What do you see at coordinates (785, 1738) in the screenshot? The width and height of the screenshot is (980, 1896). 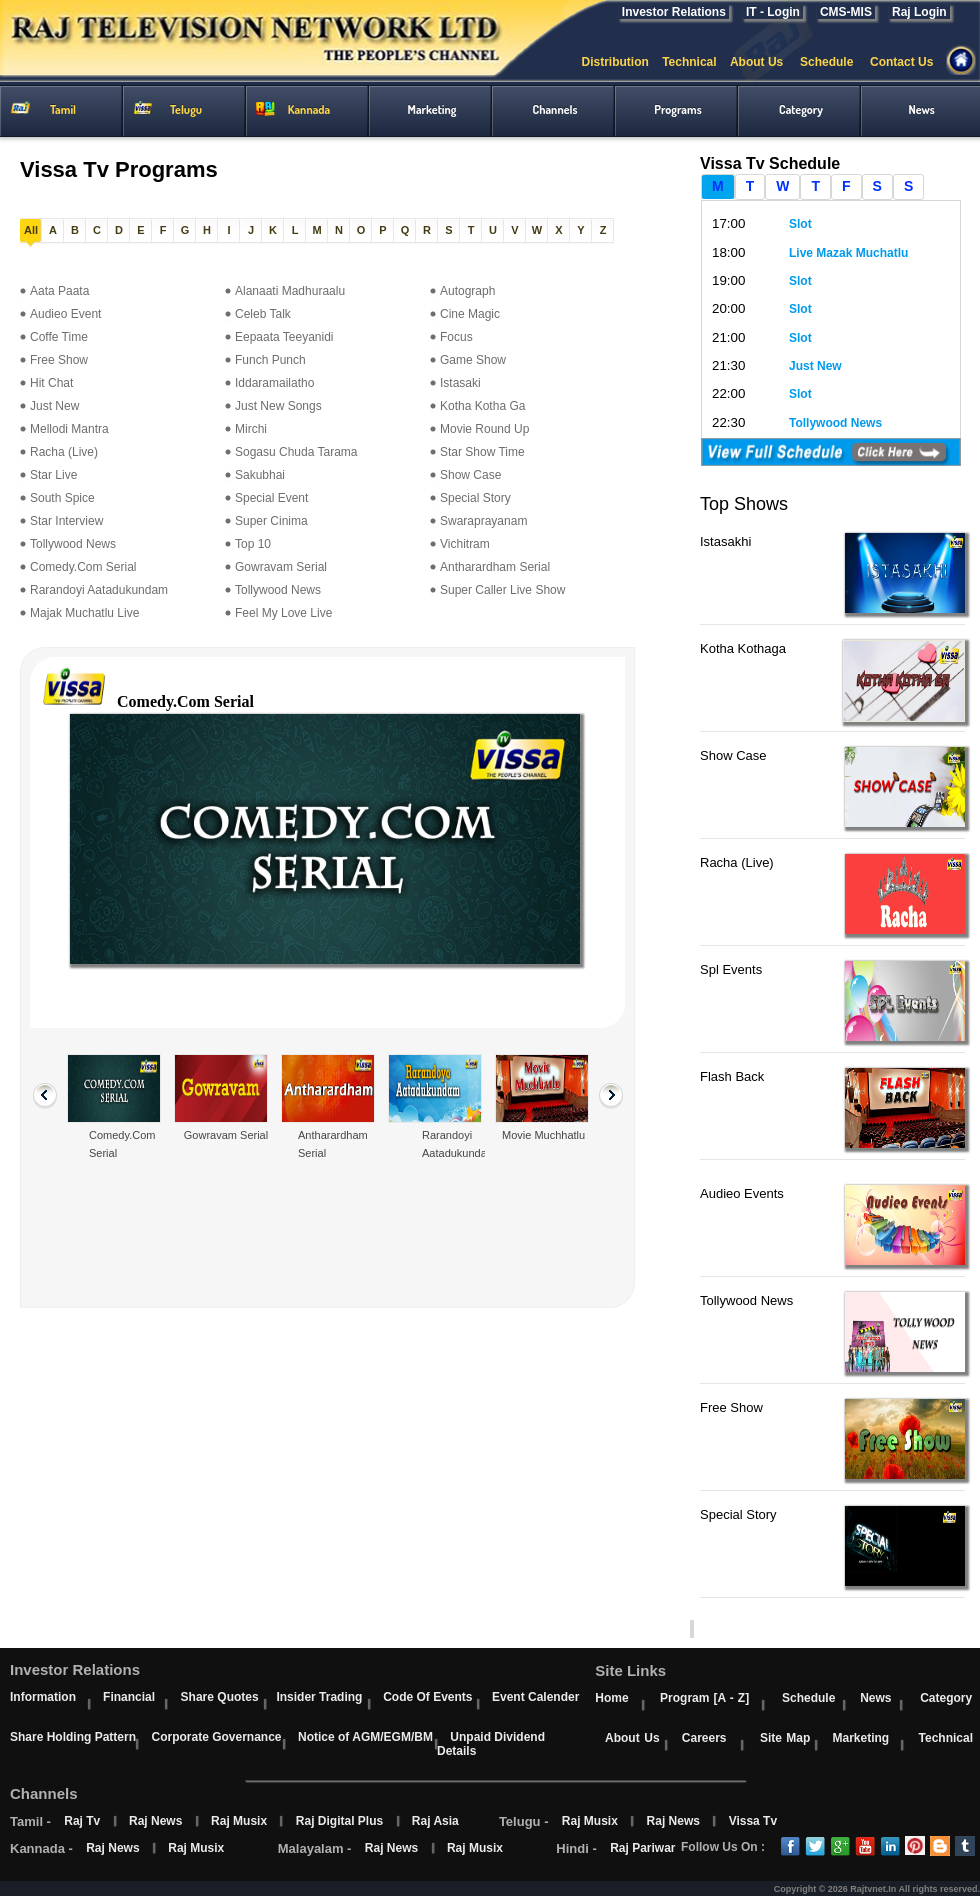 I see `Site Map` at bounding box center [785, 1738].